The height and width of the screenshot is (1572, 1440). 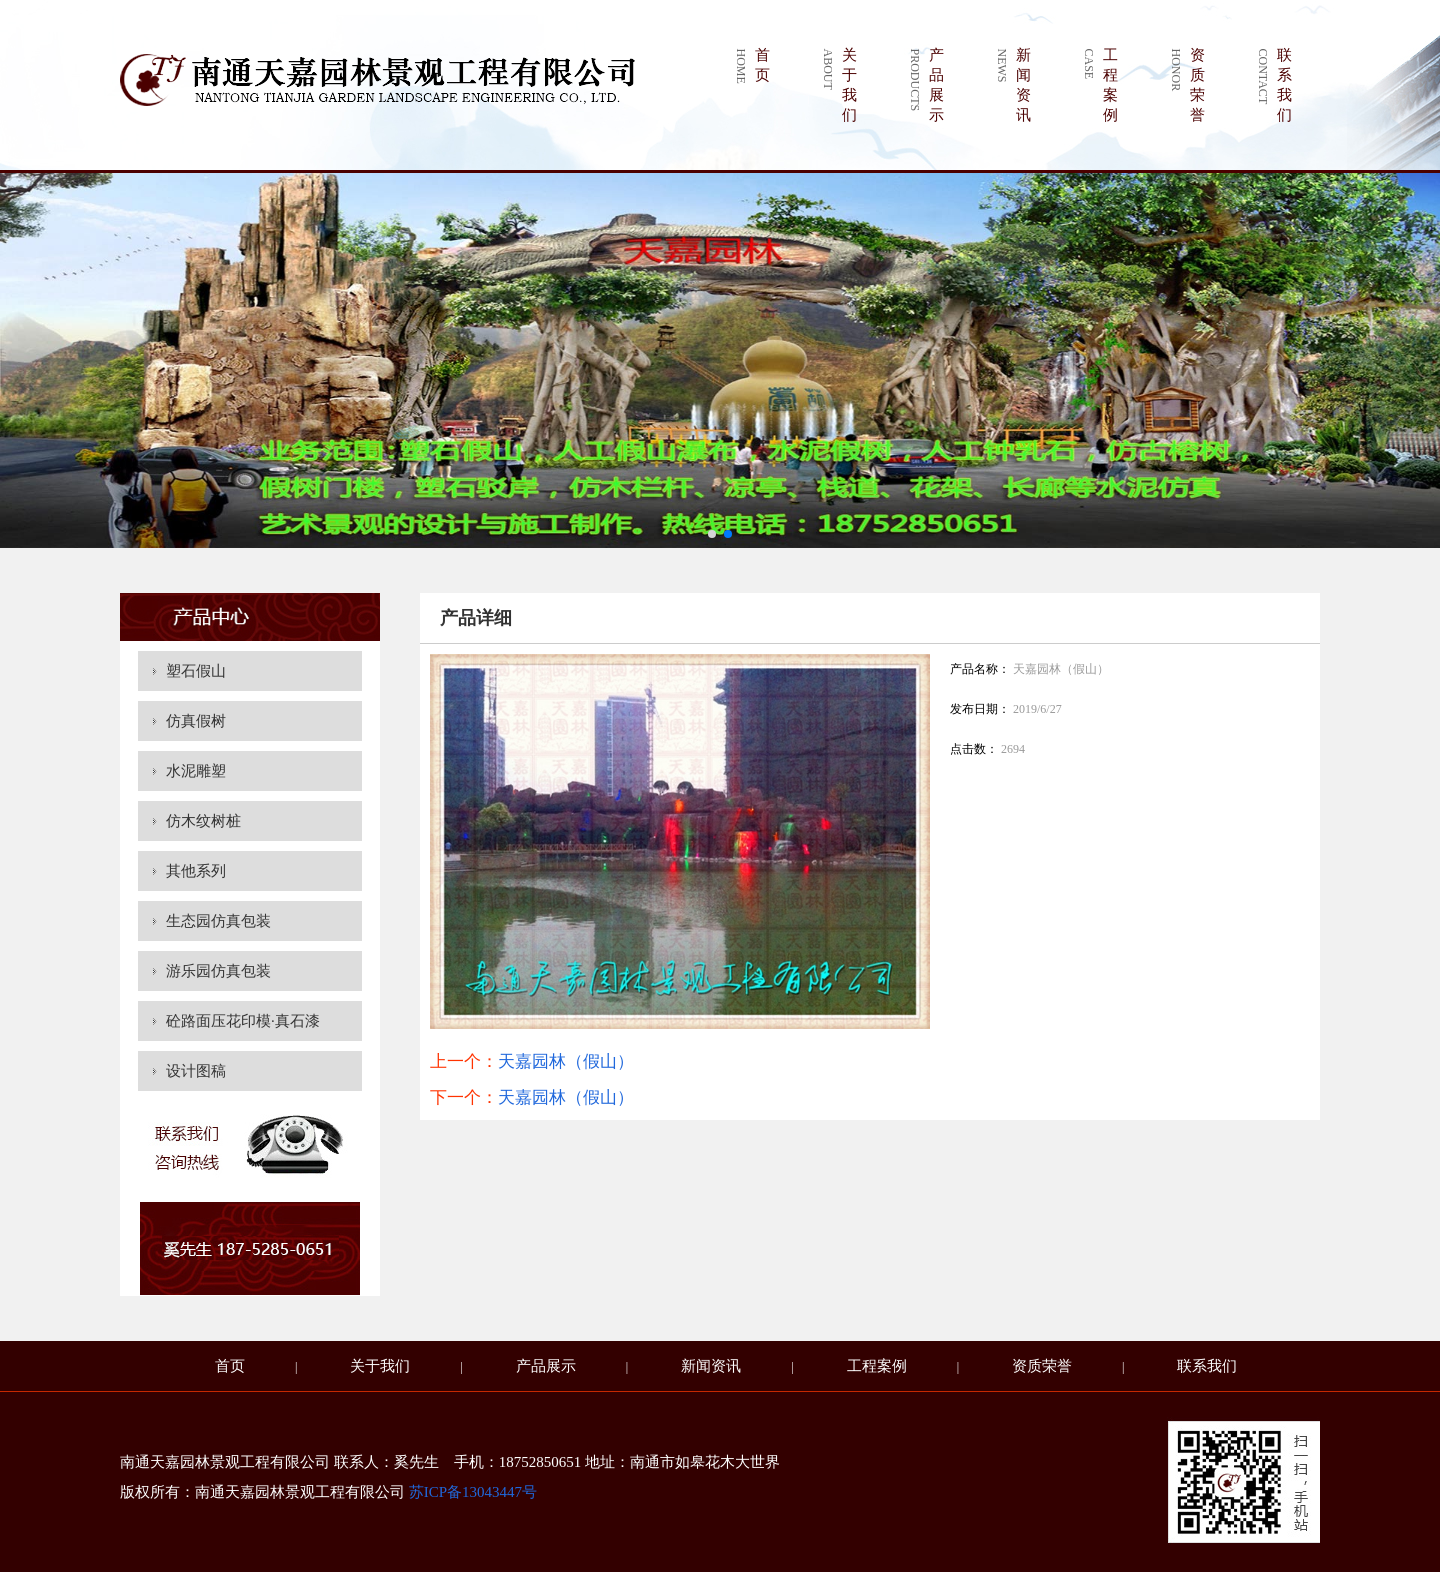 I want to click on 天嘉园林（假山）, so click(x=566, y=1061).